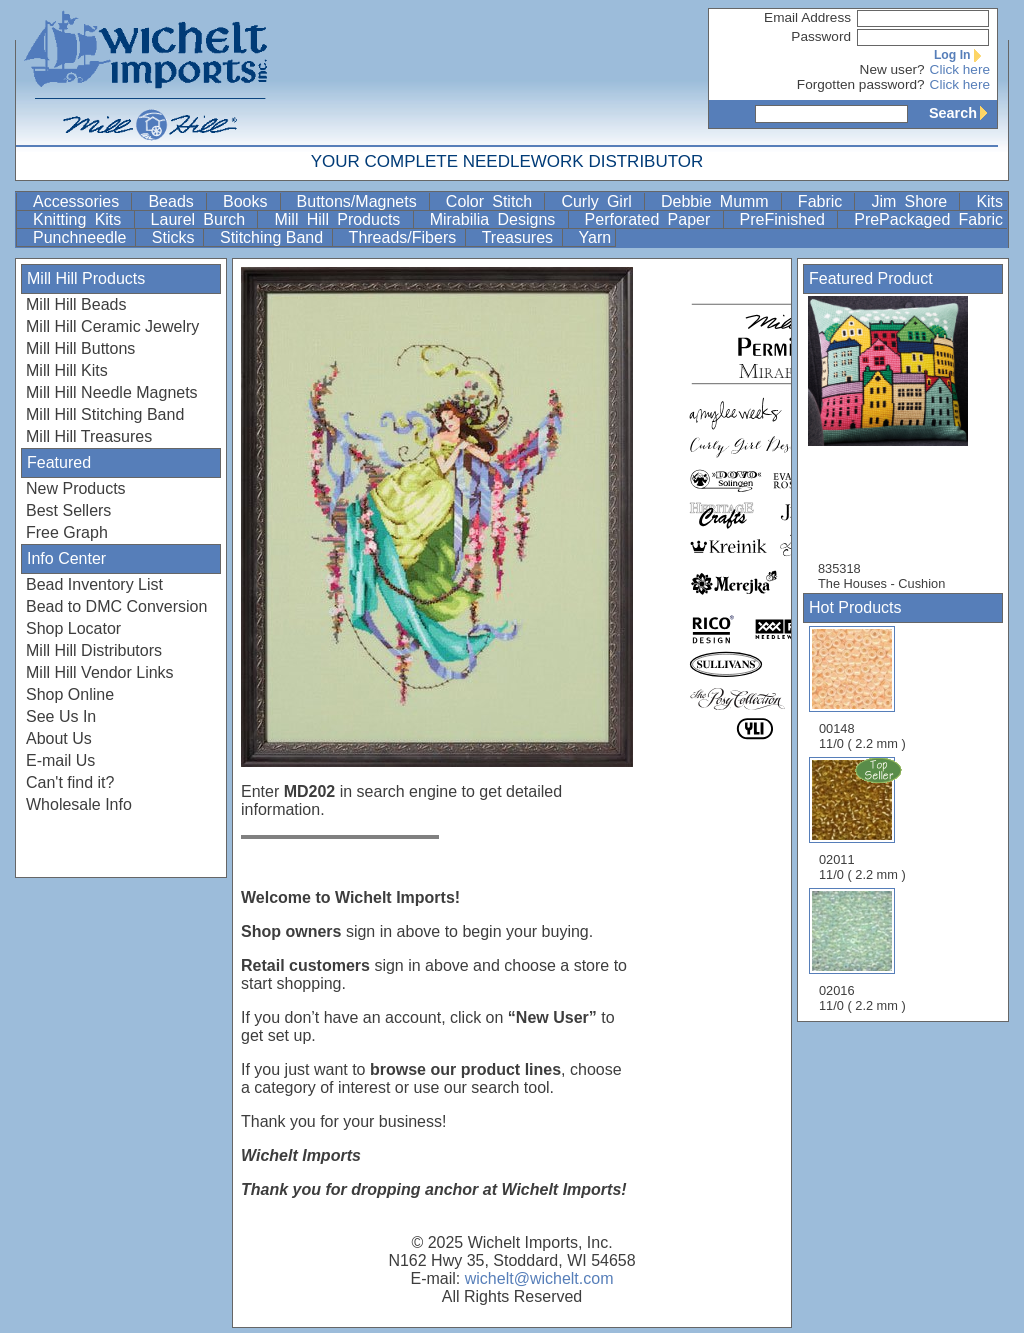  I want to click on Wholesale Info, so click(79, 804).